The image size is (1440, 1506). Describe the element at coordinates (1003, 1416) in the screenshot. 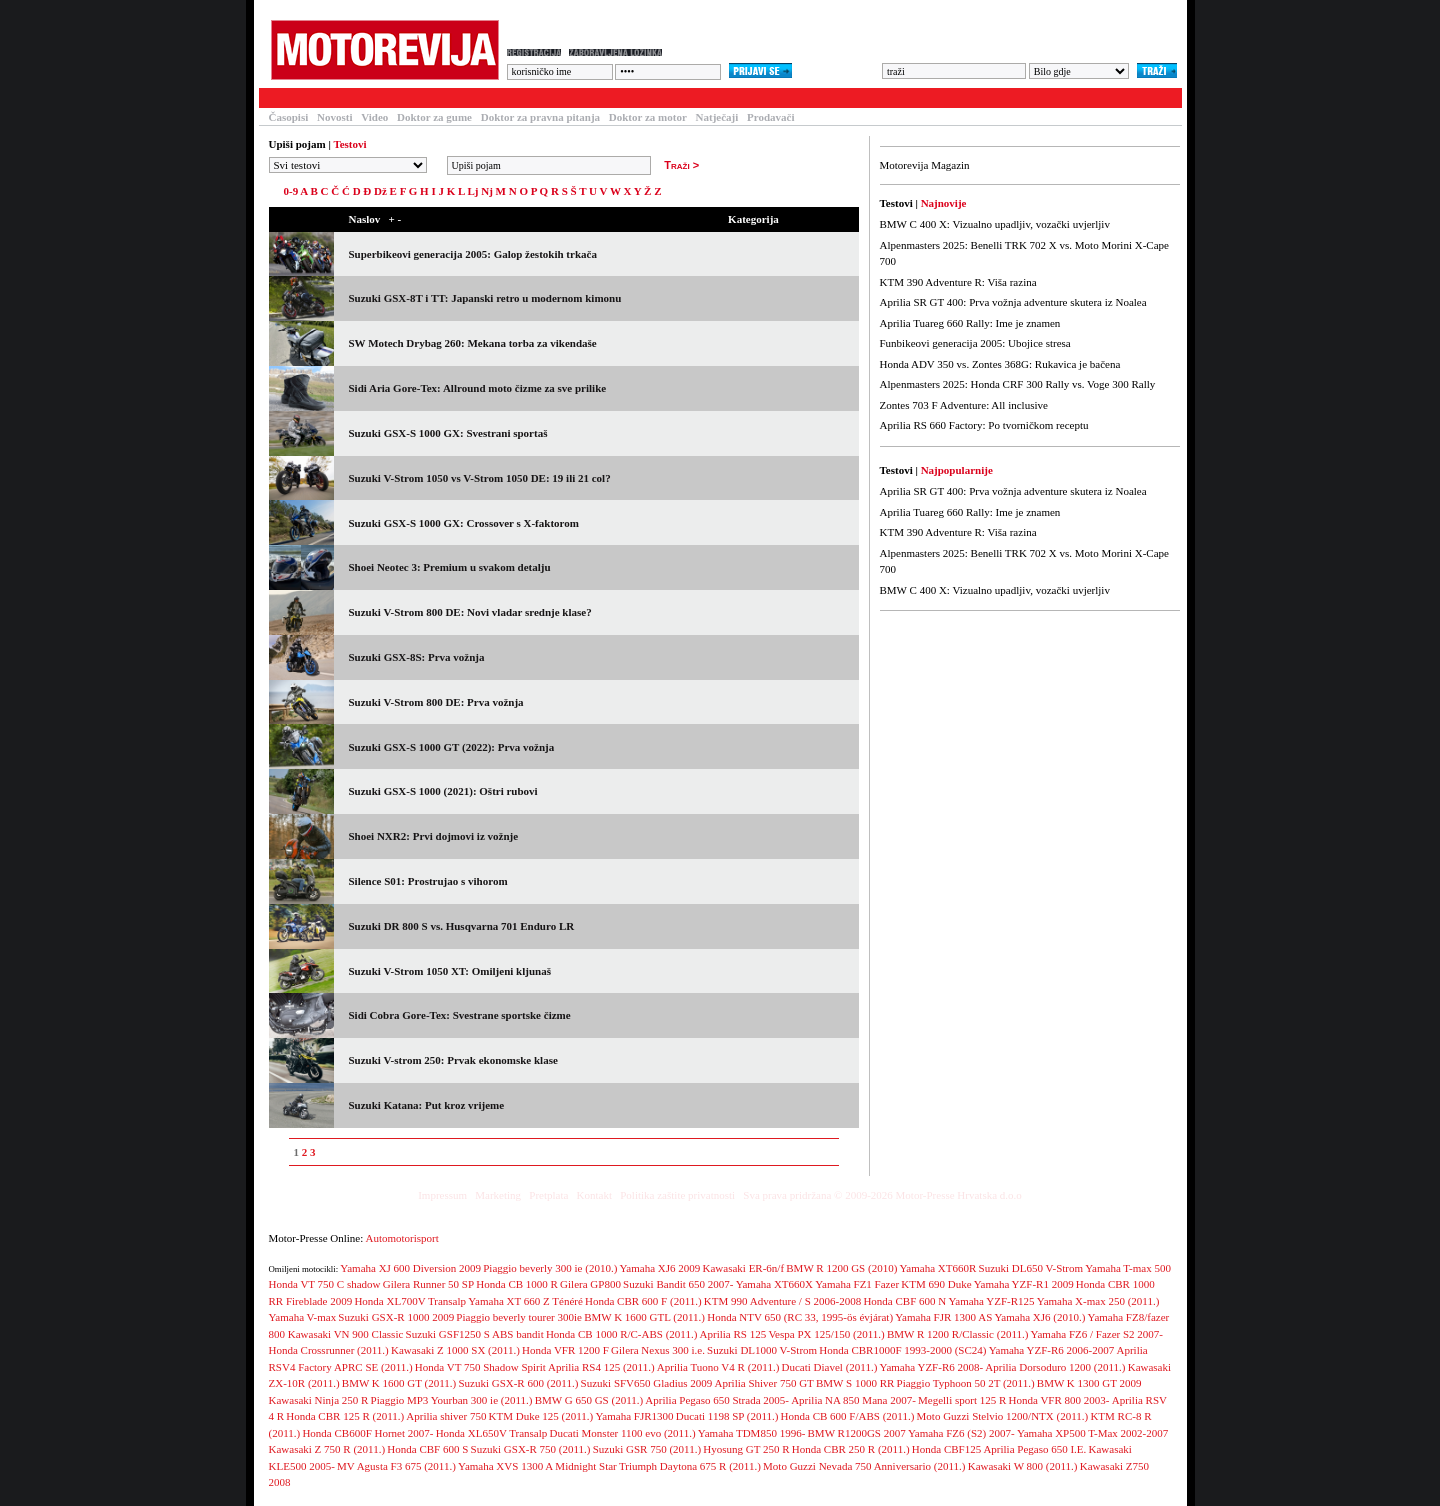

I see `Moto Guzzi Stelvio 1200/NTX (2011.)` at that location.